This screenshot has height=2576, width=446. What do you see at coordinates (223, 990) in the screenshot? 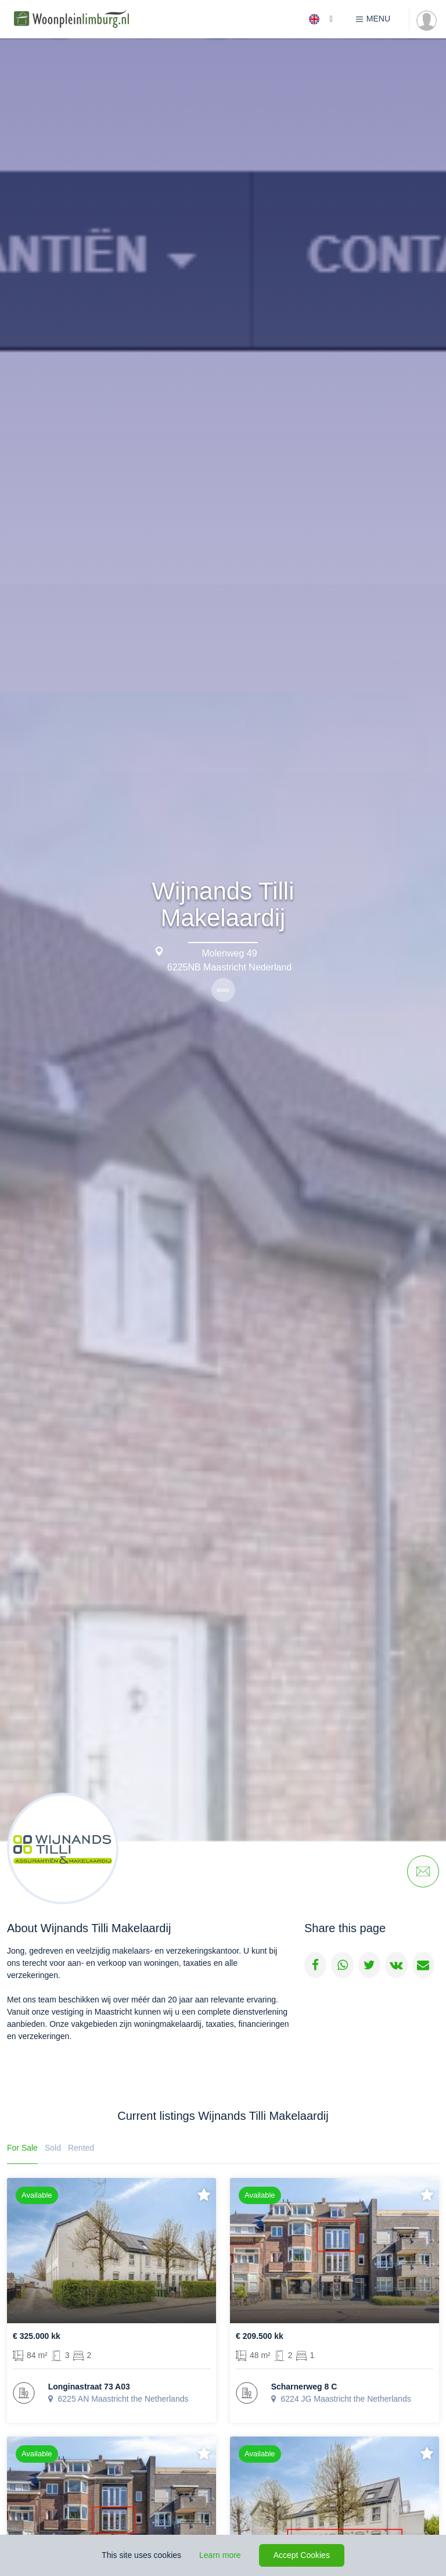
I see `www` at bounding box center [223, 990].